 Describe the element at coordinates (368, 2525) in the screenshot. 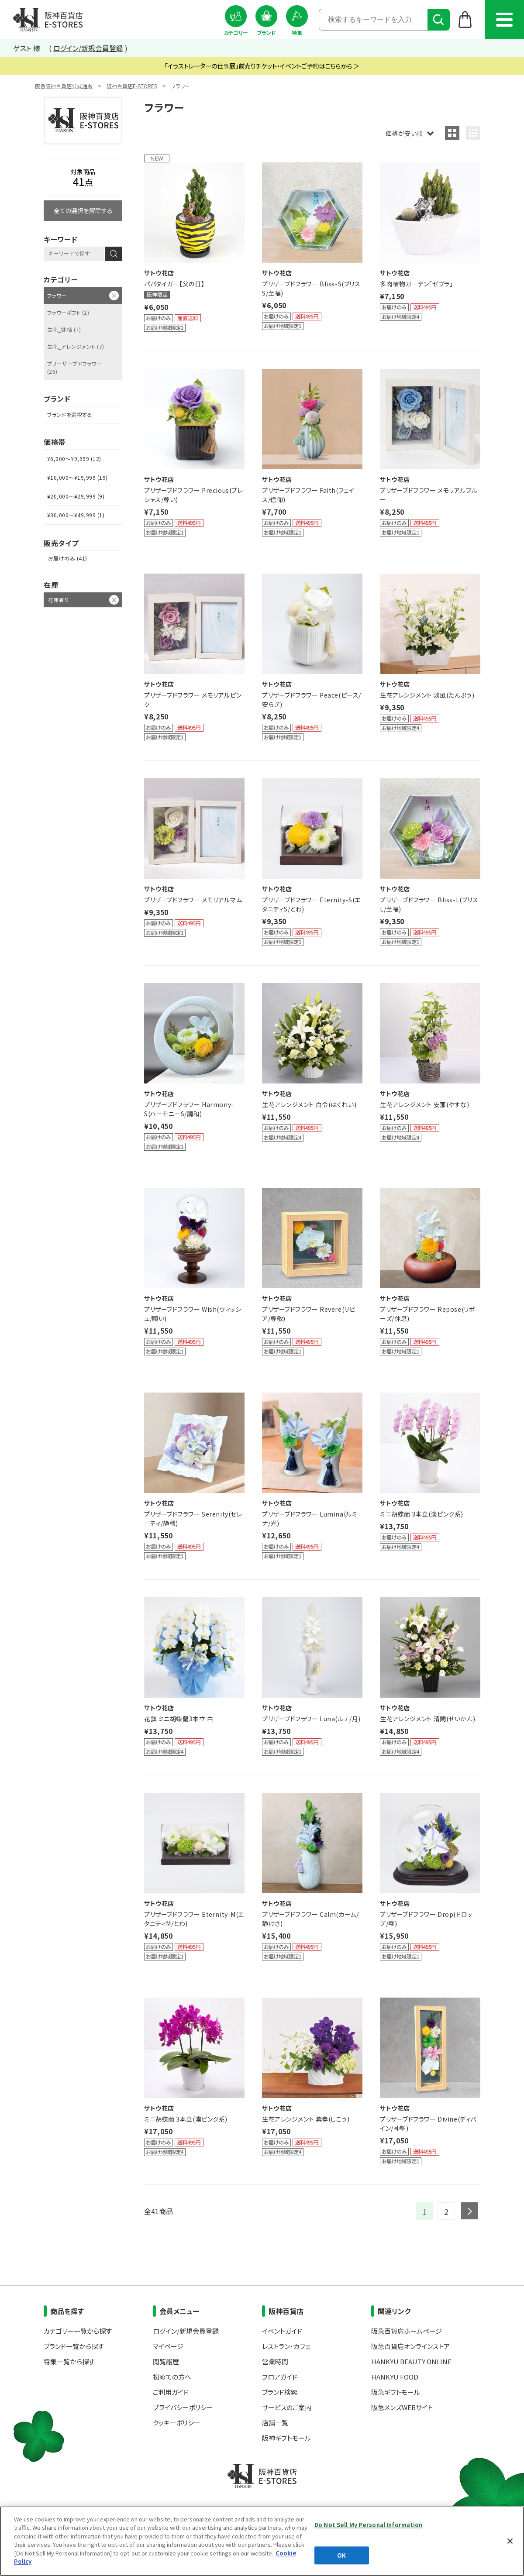

I see `Do Not Sell My Personal Information` at that location.